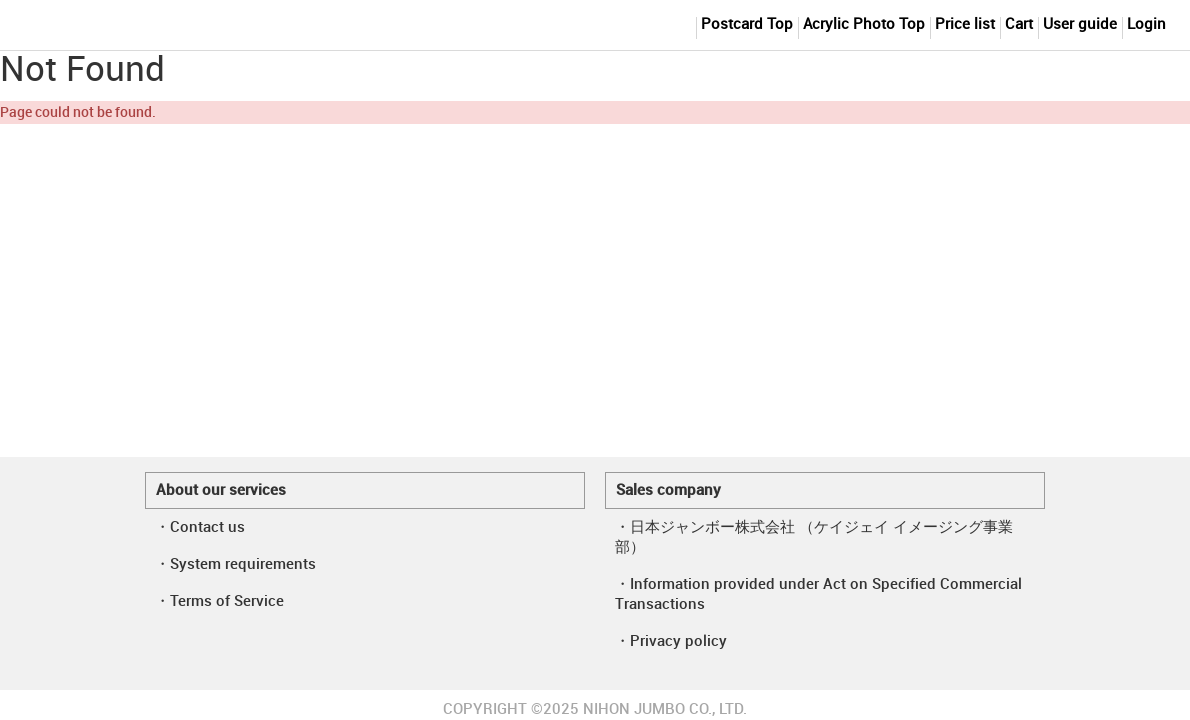 This screenshot has width=1190, height=720. What do you see at coordinates (1080, 25) in the screenshot?
I see `User guide` at bounding box center [1080, 25].